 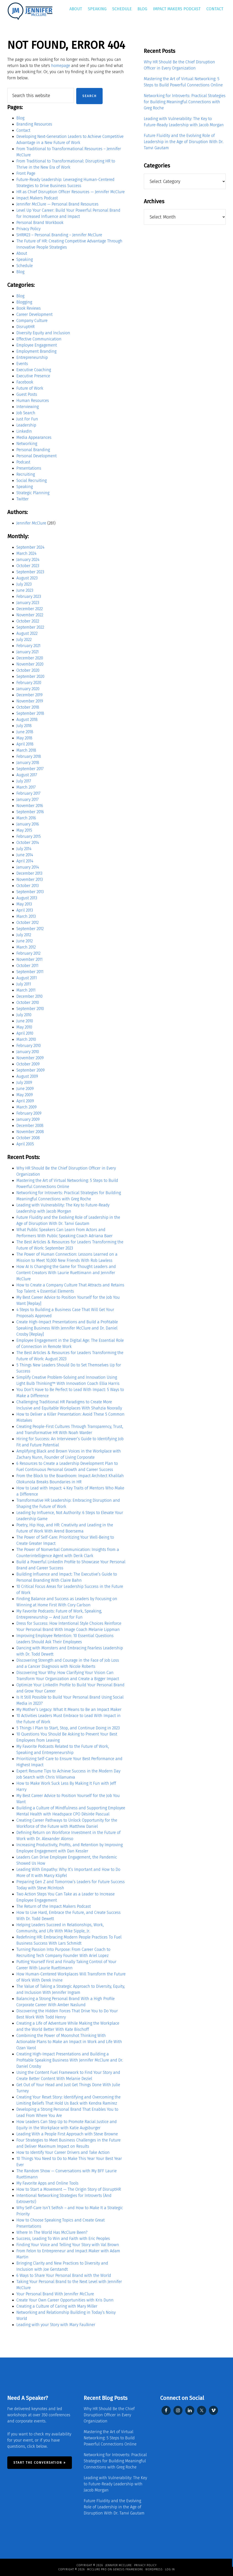 What do you see at coordinates (184, 102) in the screenshot?
I see `Networking for Introverts: Practical Strategies for Building Meaningful Connections with Greg Roche` at bounding box center [184, 102].